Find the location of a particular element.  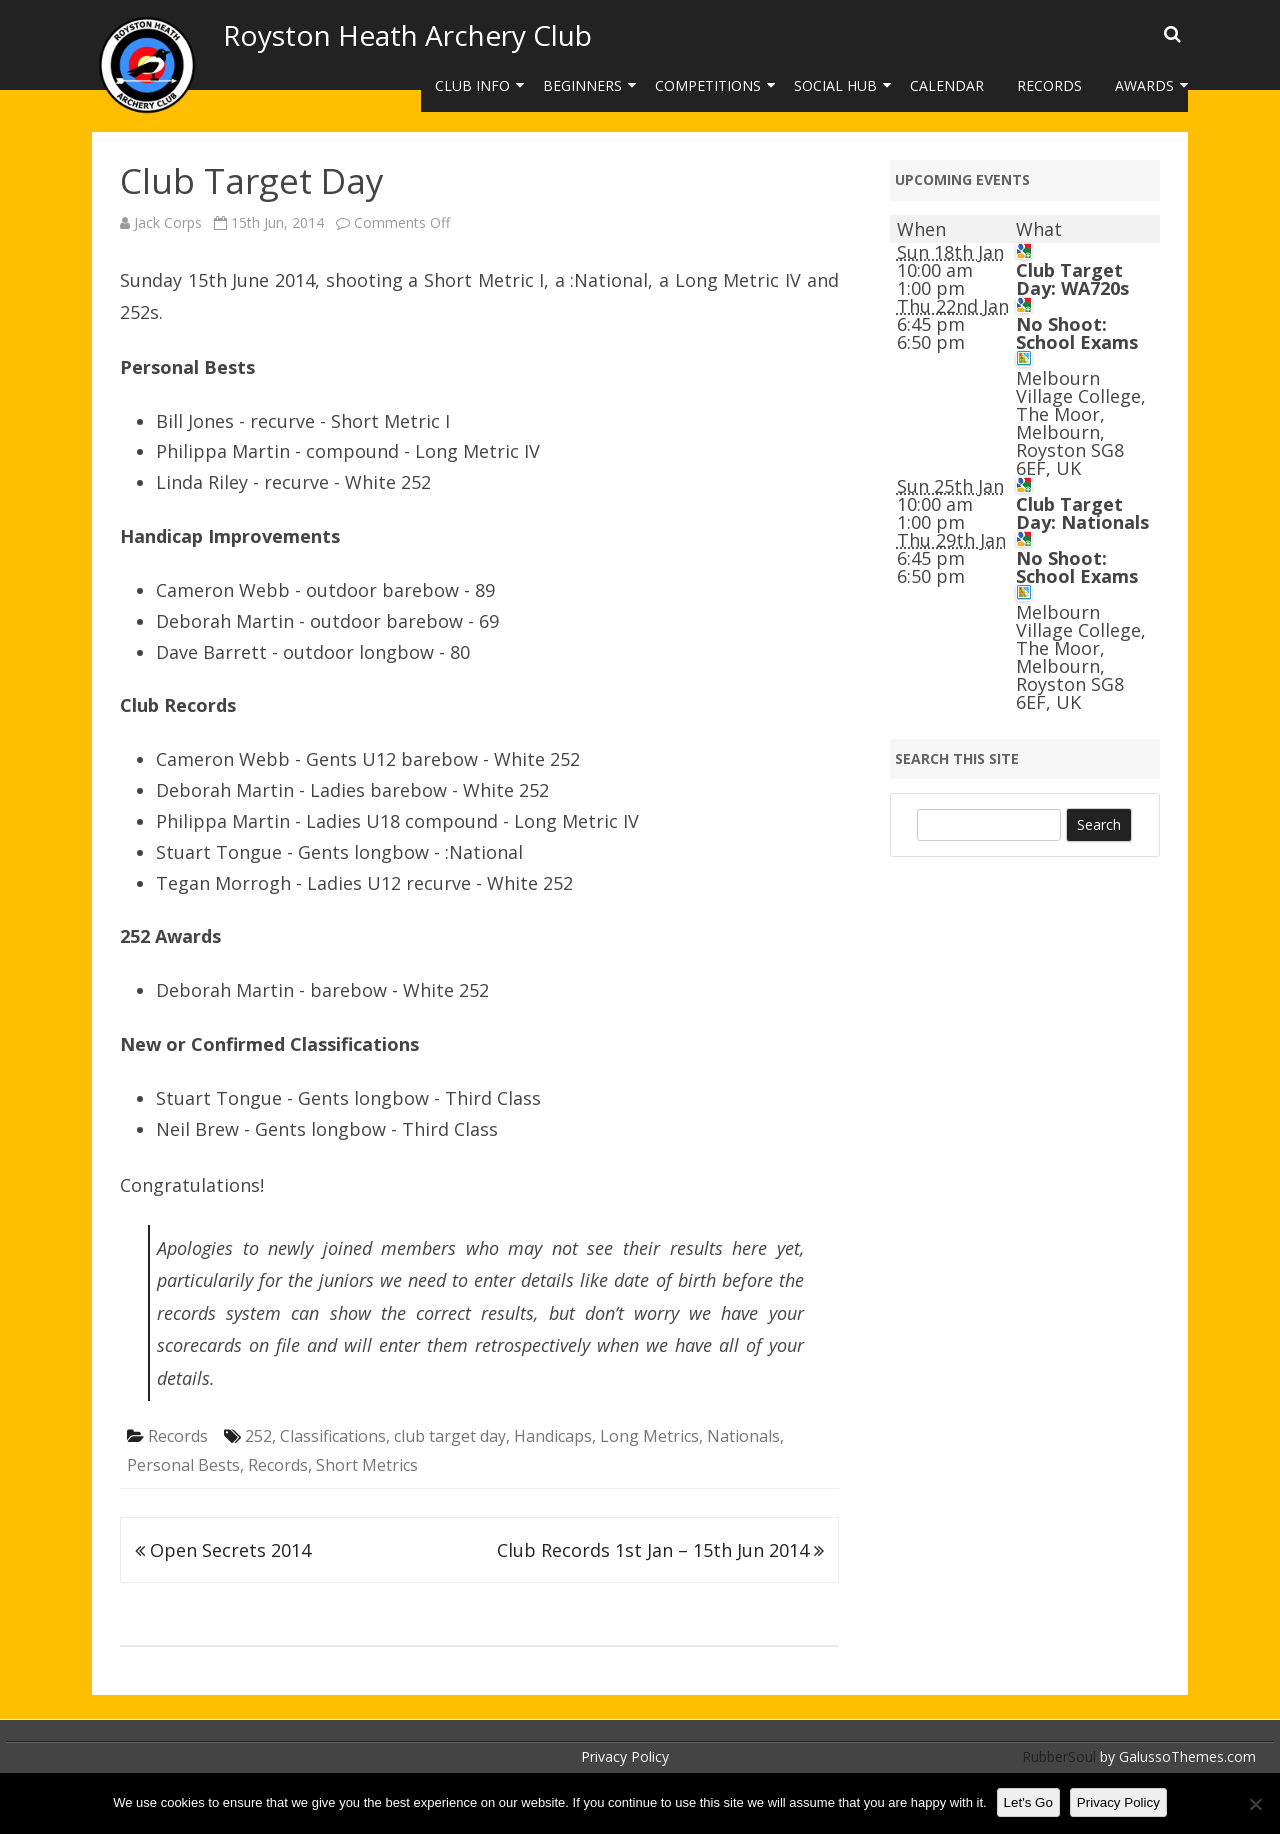

Nationals is located at coordinates (743, 1436).